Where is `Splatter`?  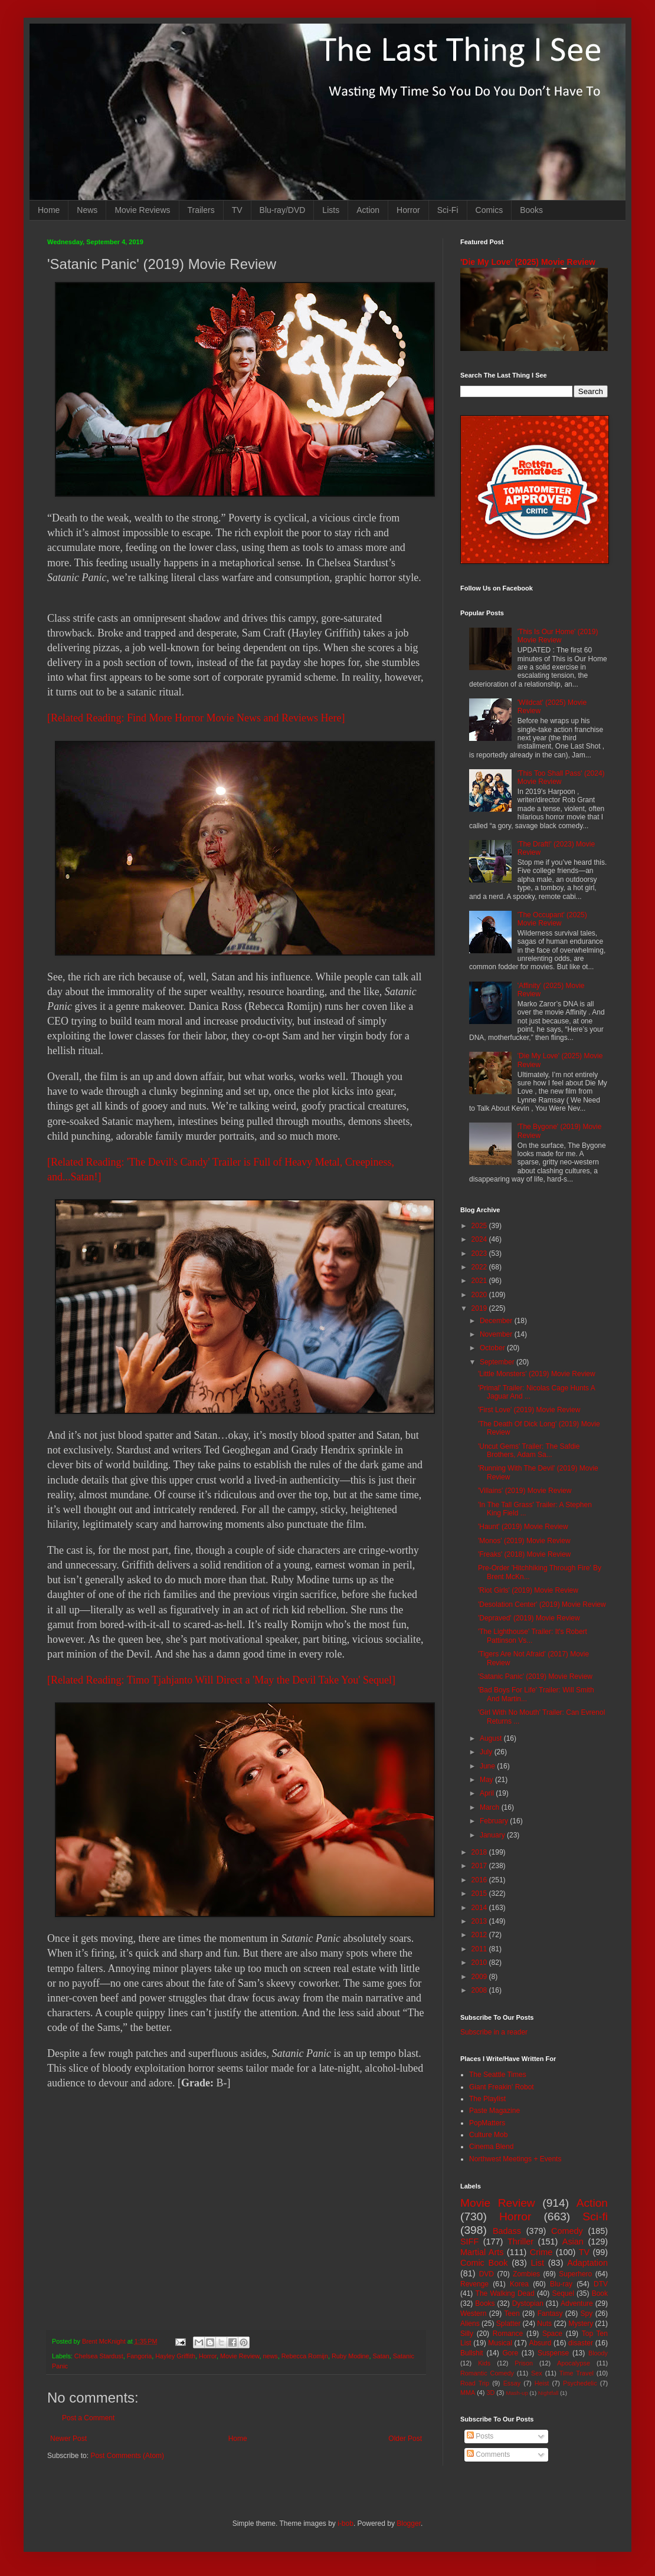 Splatter is located at coordinates (508, 2323).